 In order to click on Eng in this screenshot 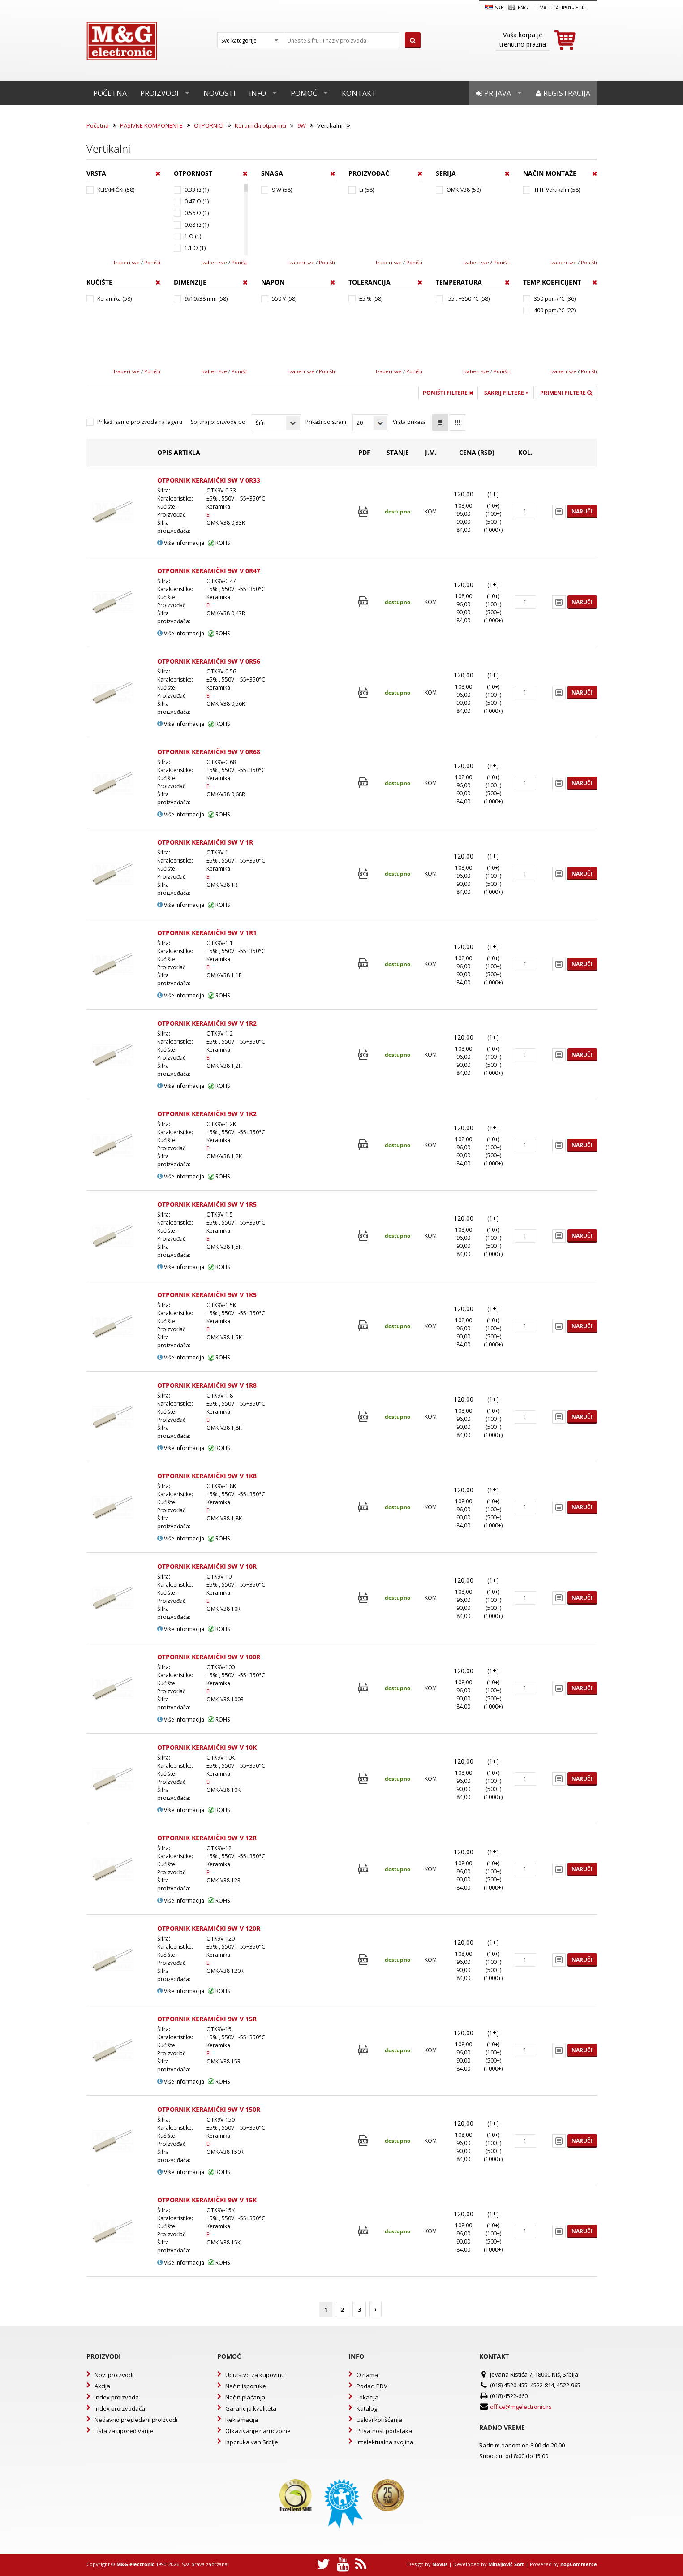, I will do `click(518, 7)`.